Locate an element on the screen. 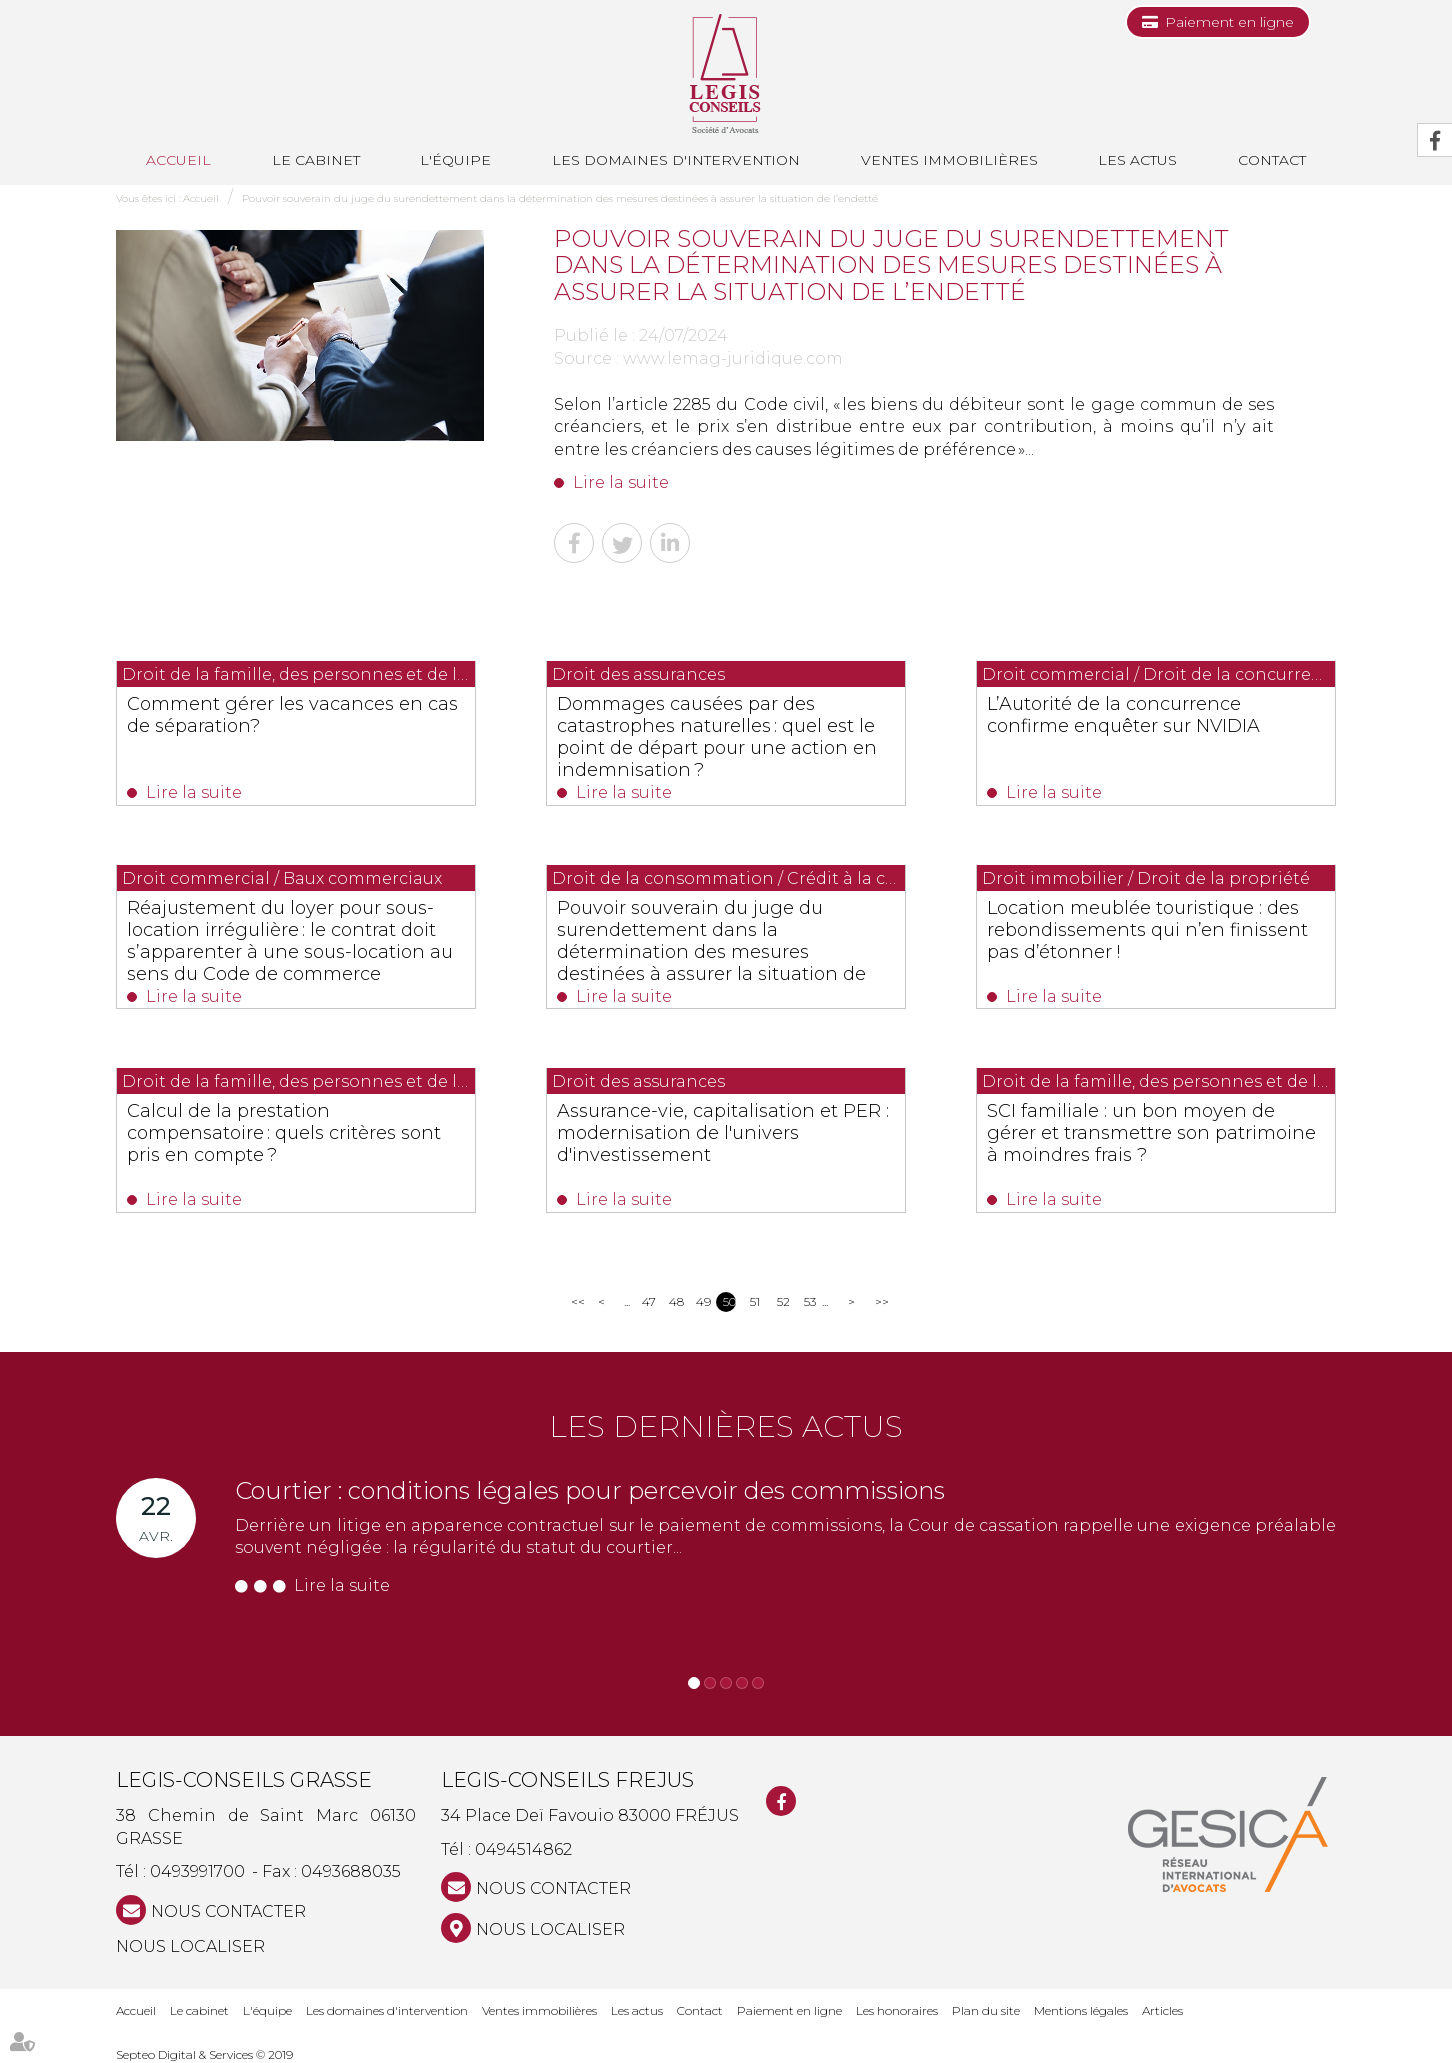 This screenshot has height=2063, width=1452. Les domaines d'intervention is located at coordinates (676, 160).